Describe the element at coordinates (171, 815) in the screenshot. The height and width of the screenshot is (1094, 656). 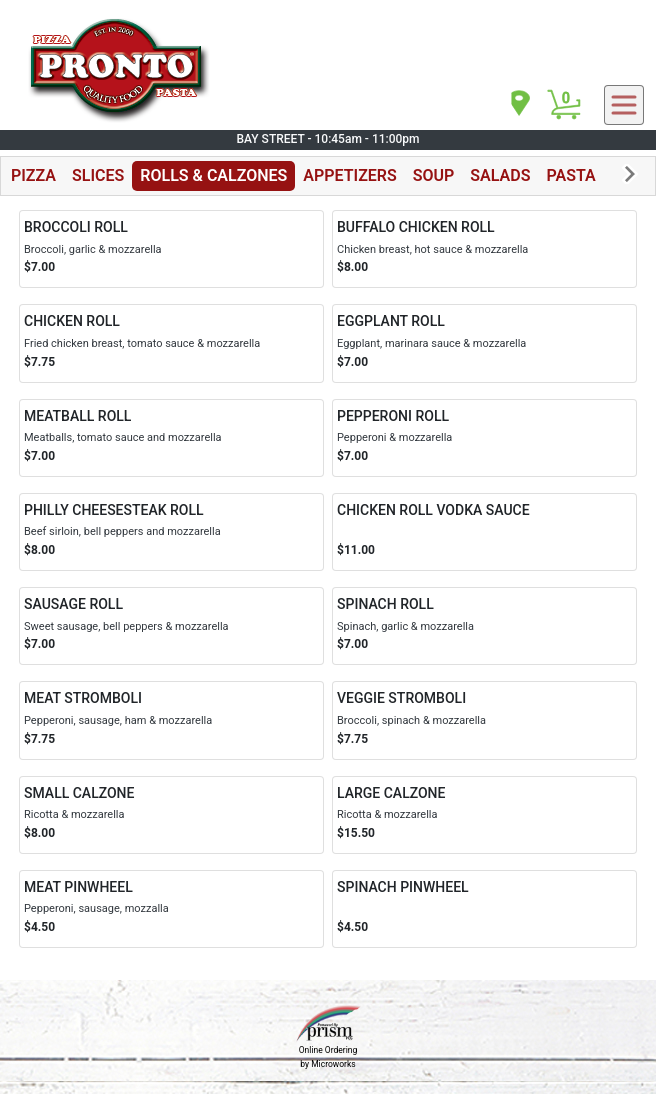
I see `[Order SMALL CALZONE]` at that location.